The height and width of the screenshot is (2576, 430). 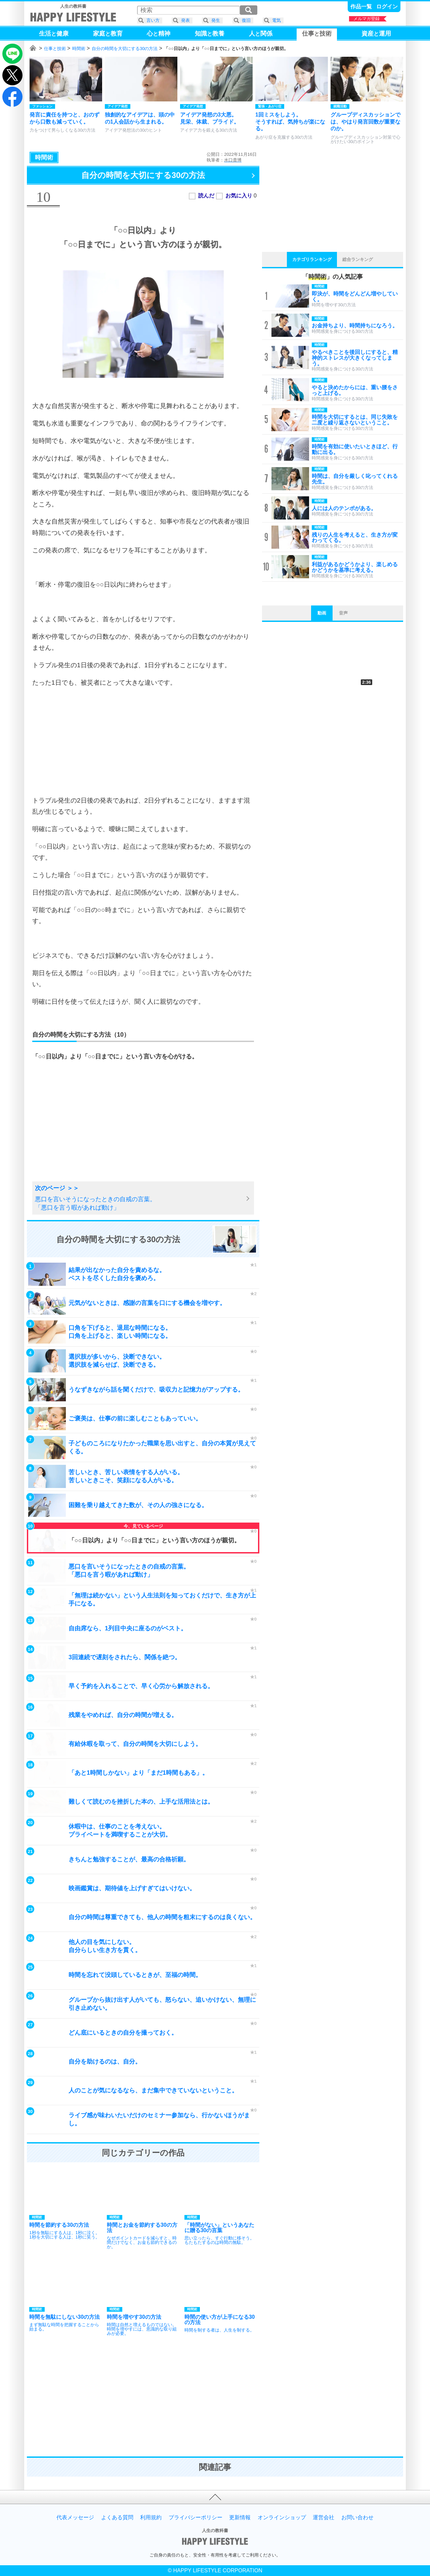 What do you see at coordinates (125, 48) in the screenshot?
I see `自分の時間を大切にする30の方法` at bounding box center [125, 48].